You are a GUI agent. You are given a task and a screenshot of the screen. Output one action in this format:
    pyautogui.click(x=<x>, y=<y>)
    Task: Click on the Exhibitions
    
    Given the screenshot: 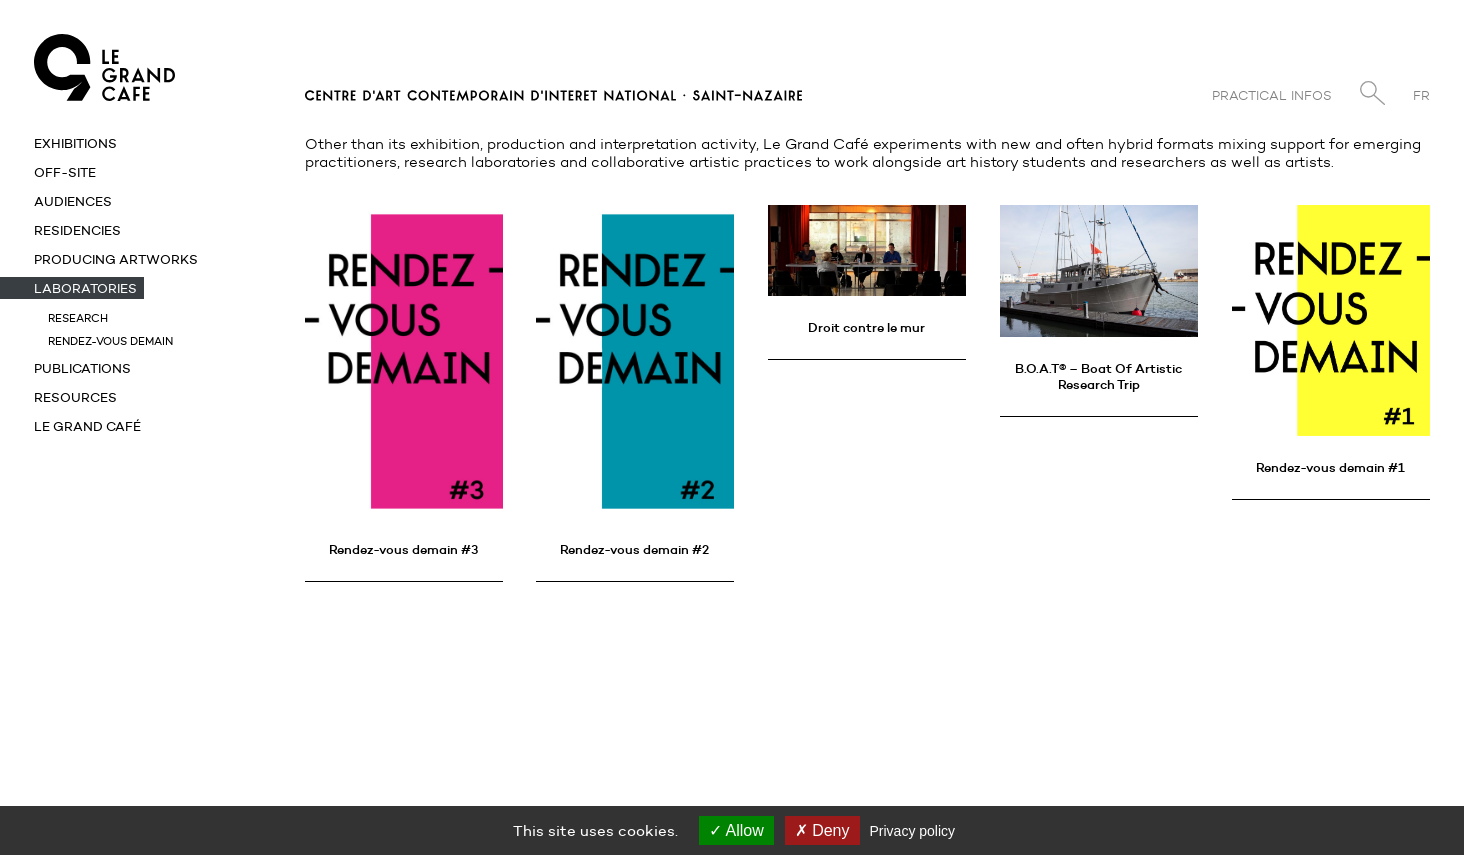 What is the action you would take?
    pyautogui.click(x=75, y=143)
    